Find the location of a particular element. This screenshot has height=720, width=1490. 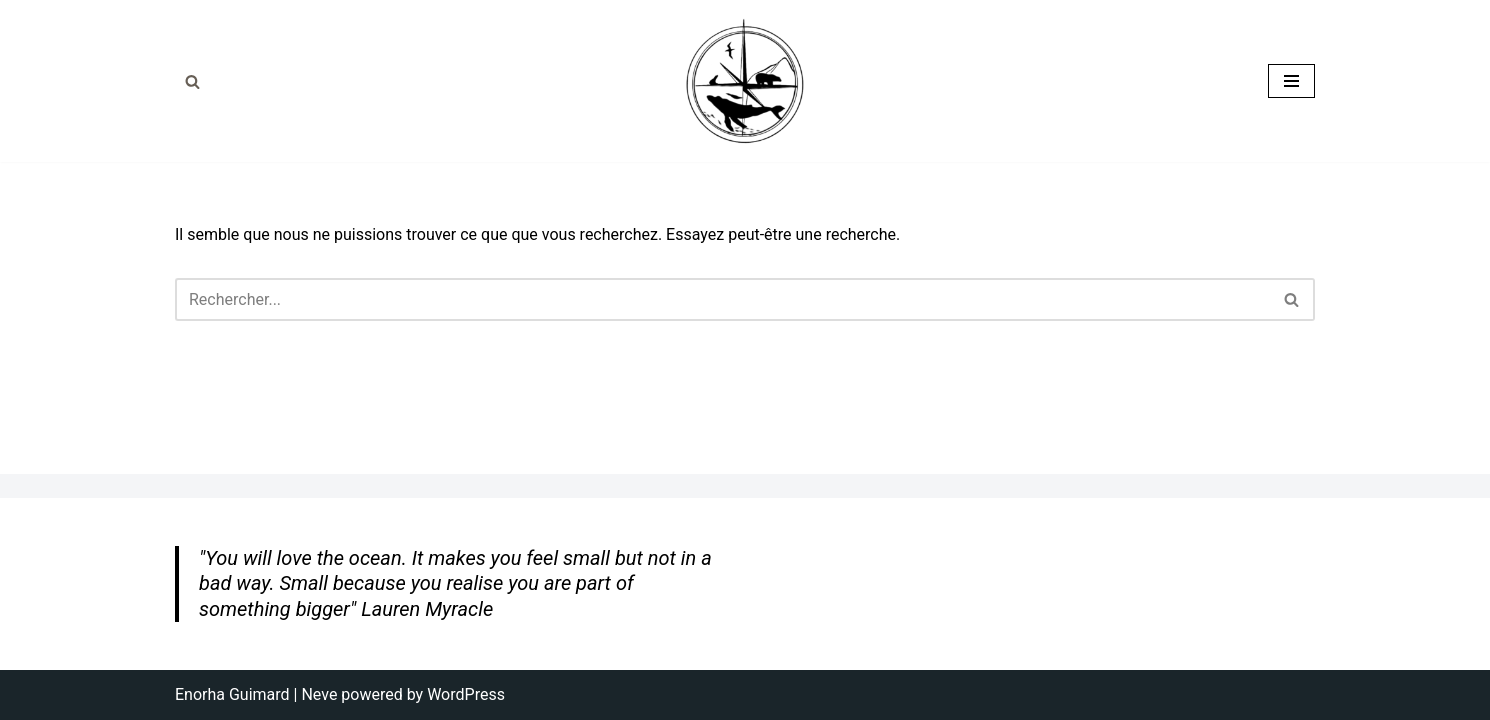

[Menu de navigation] is located at coordinates (1291, 81).